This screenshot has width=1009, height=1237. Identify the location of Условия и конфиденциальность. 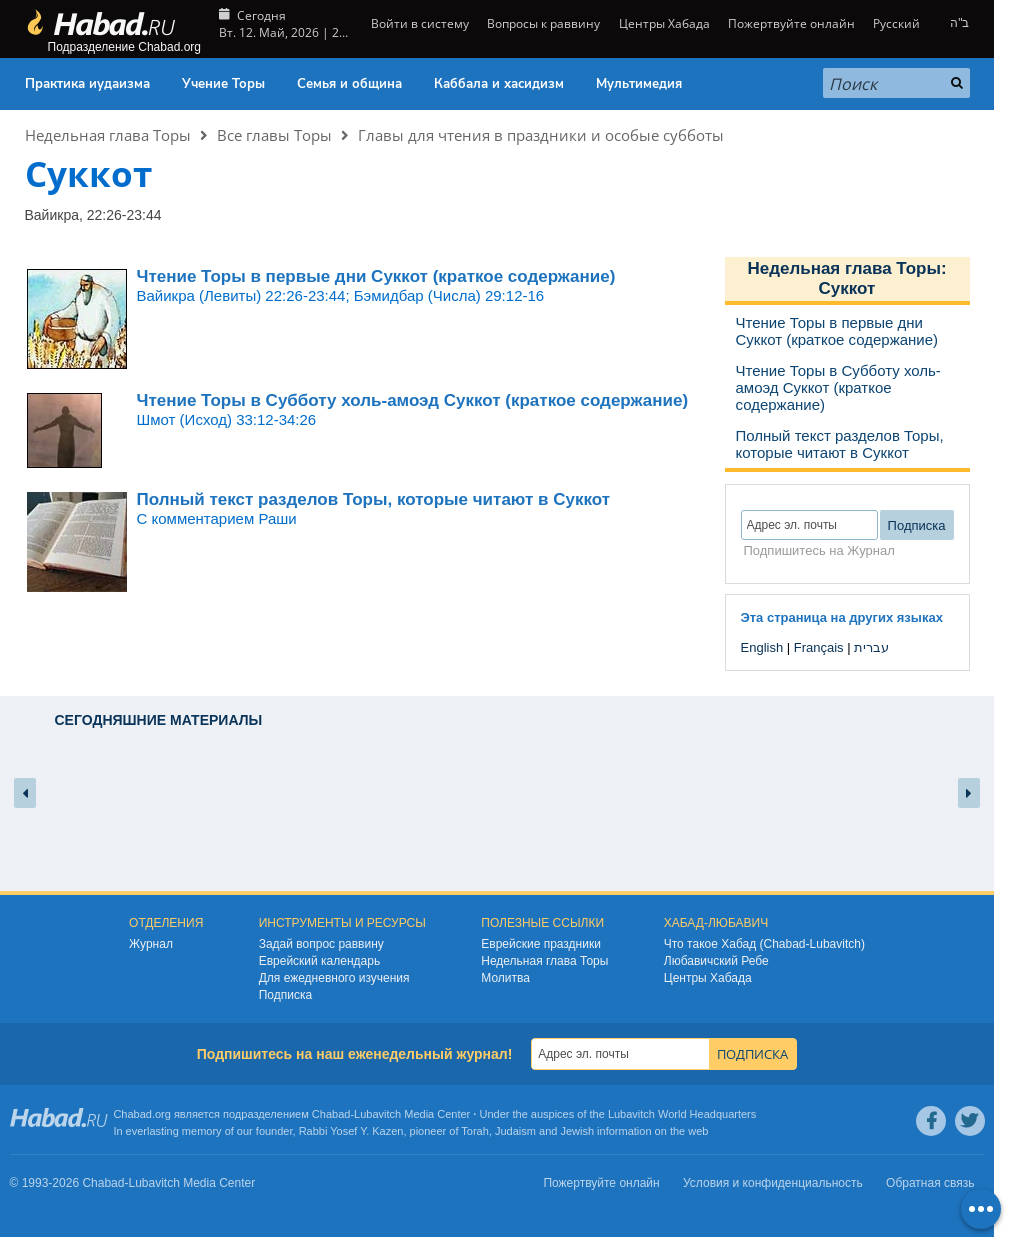
(773, 1183).